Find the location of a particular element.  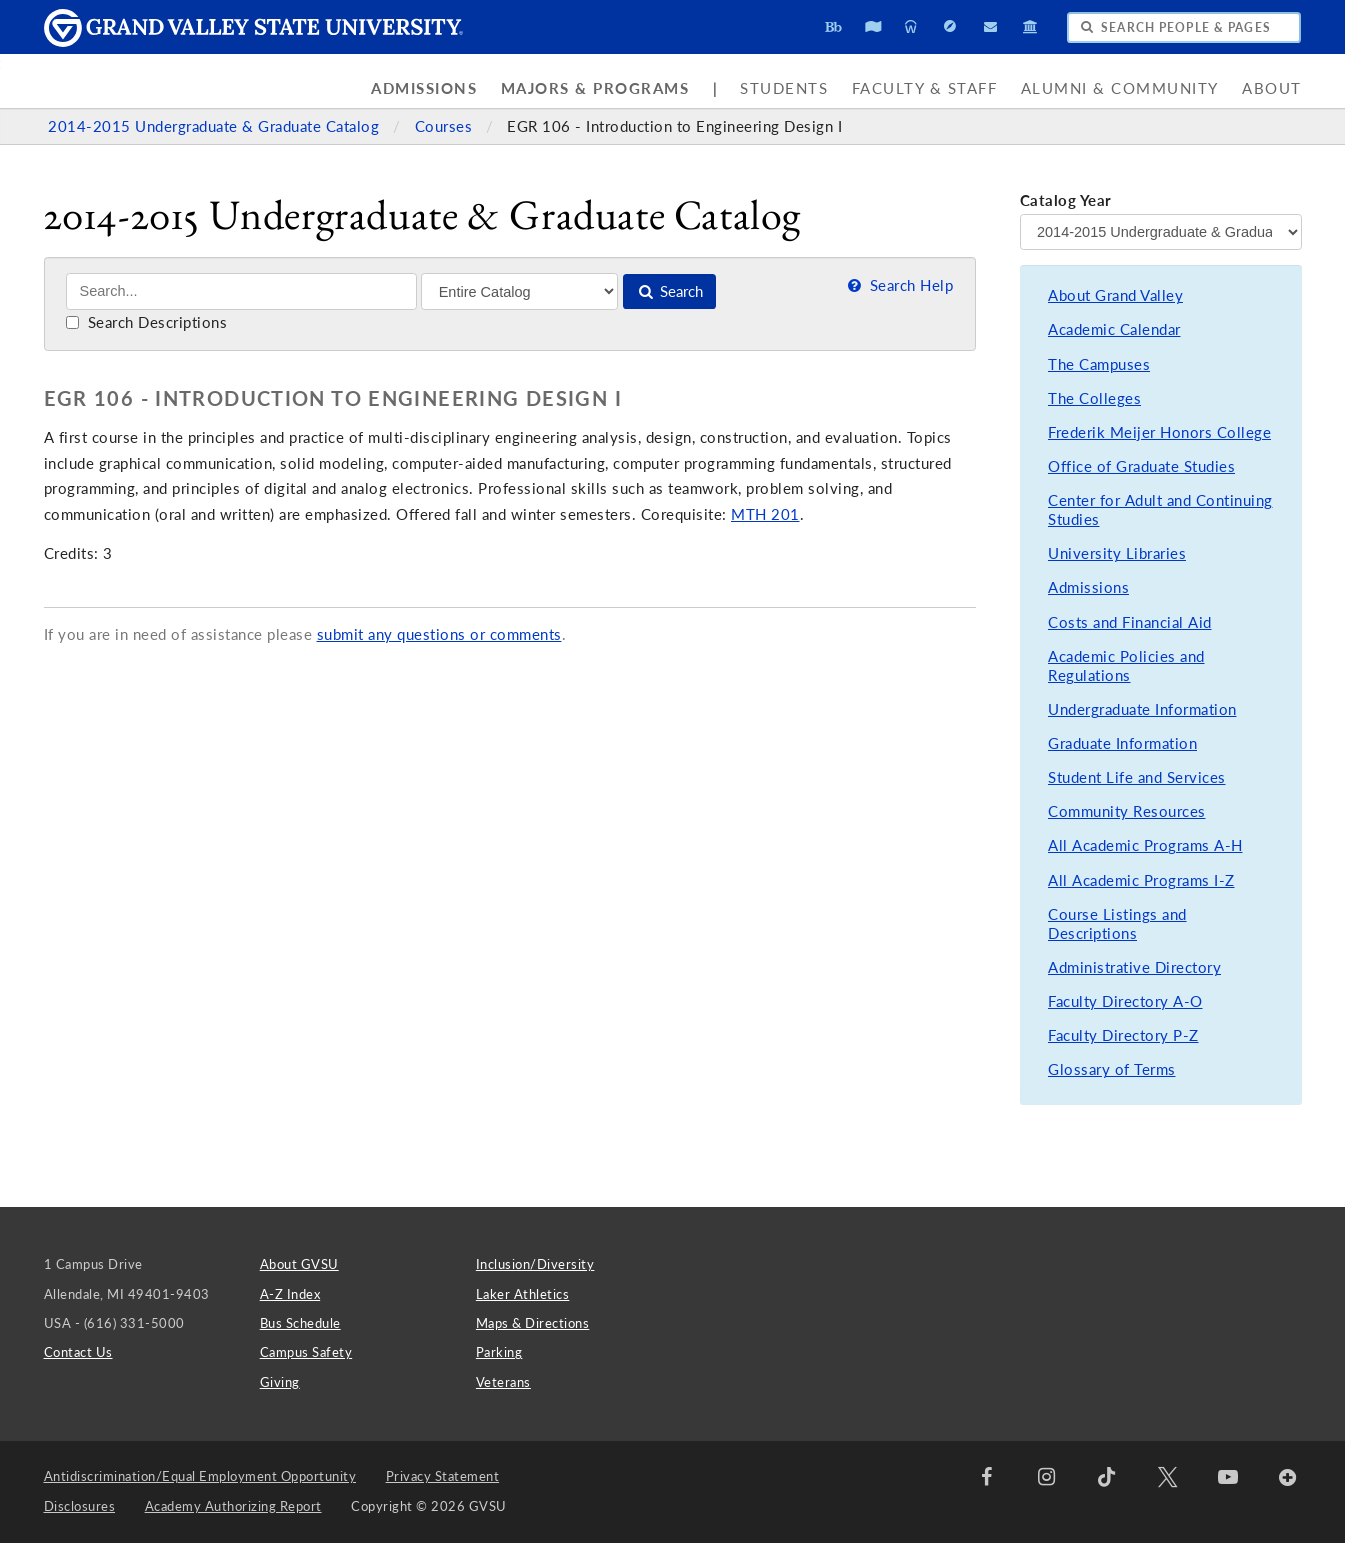

Laker Athletics is located at coordinates (523, 1294).